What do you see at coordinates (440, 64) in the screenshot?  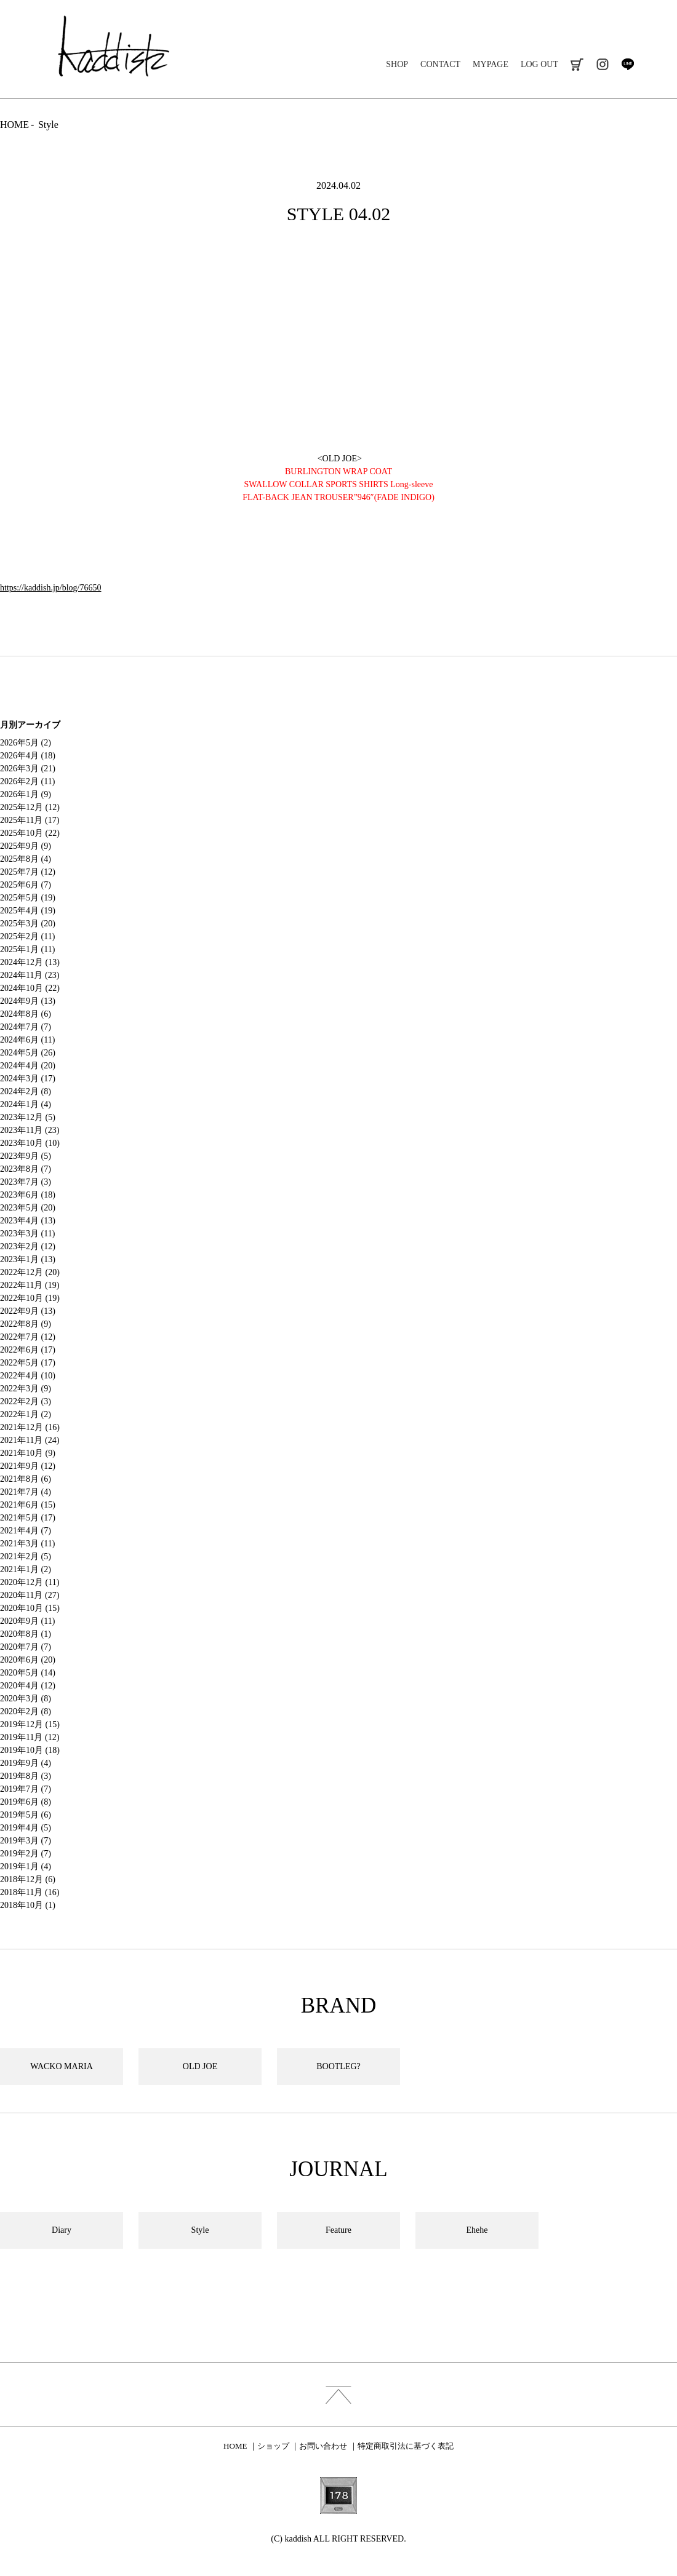 I see `CONTACT` at bounding box center [440, 64].